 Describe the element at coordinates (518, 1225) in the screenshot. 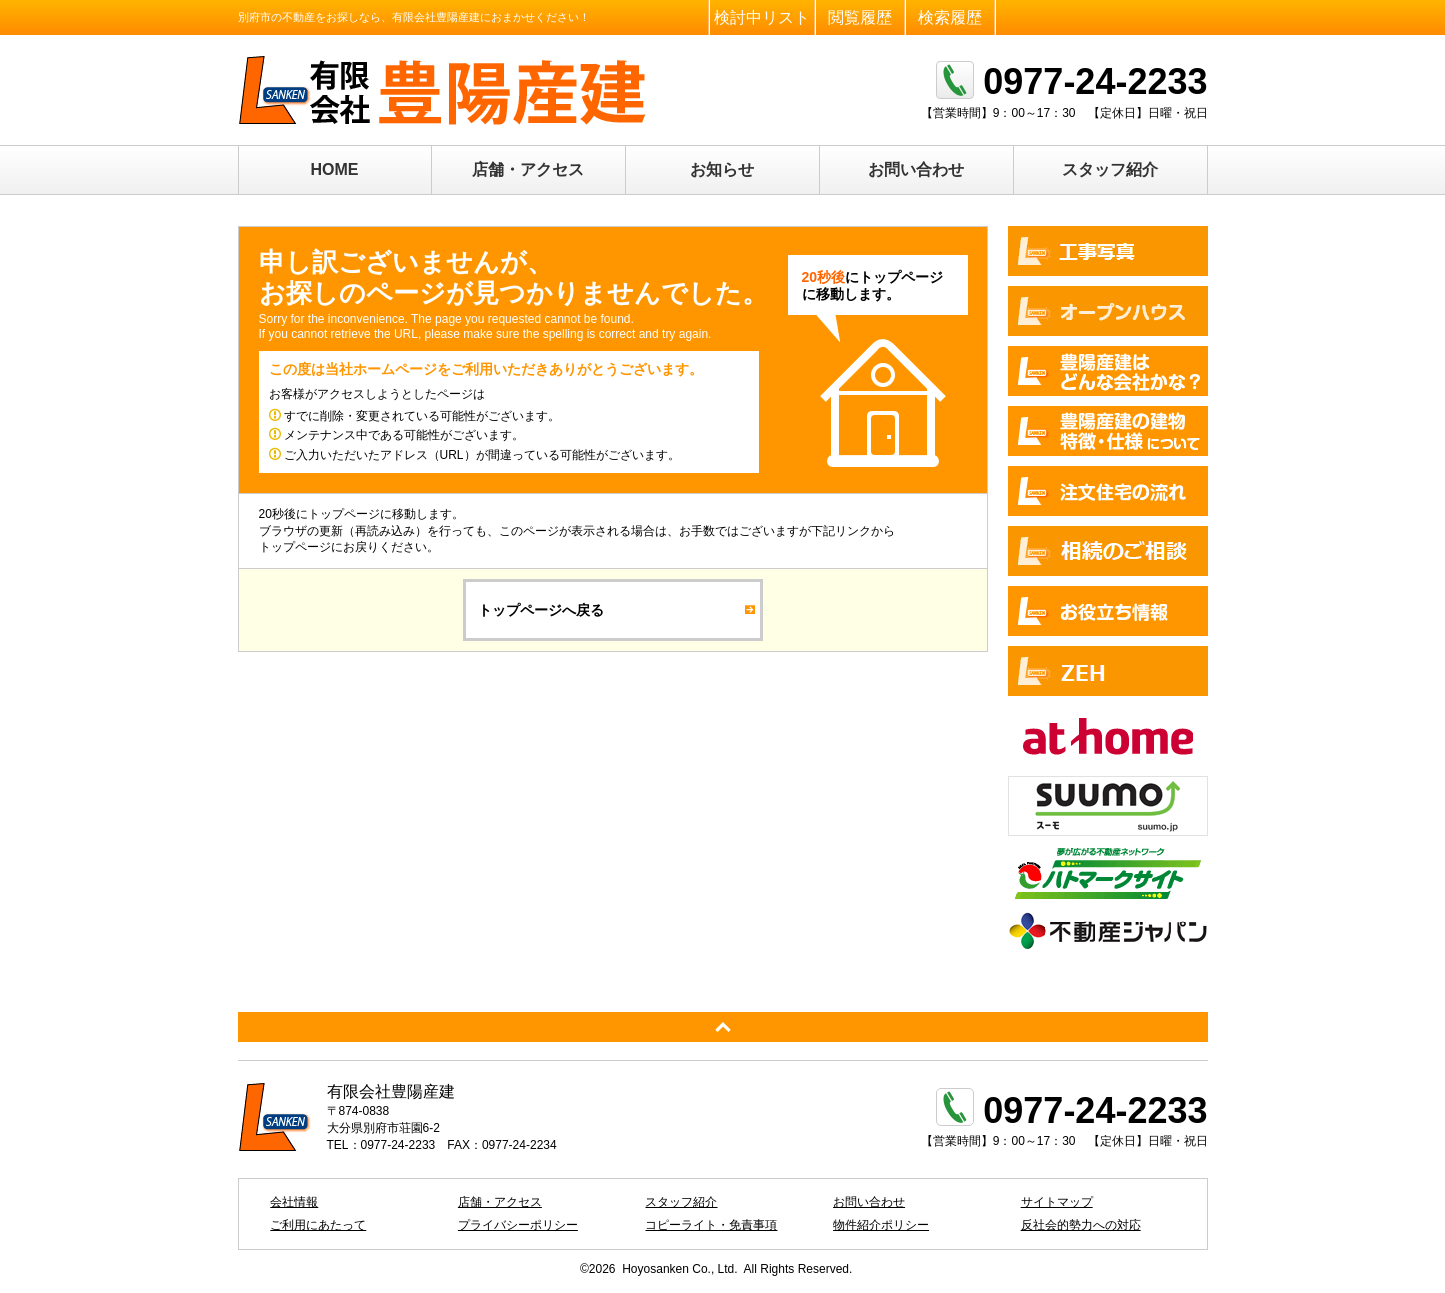

I see `プライバシーポリシー` at that location.